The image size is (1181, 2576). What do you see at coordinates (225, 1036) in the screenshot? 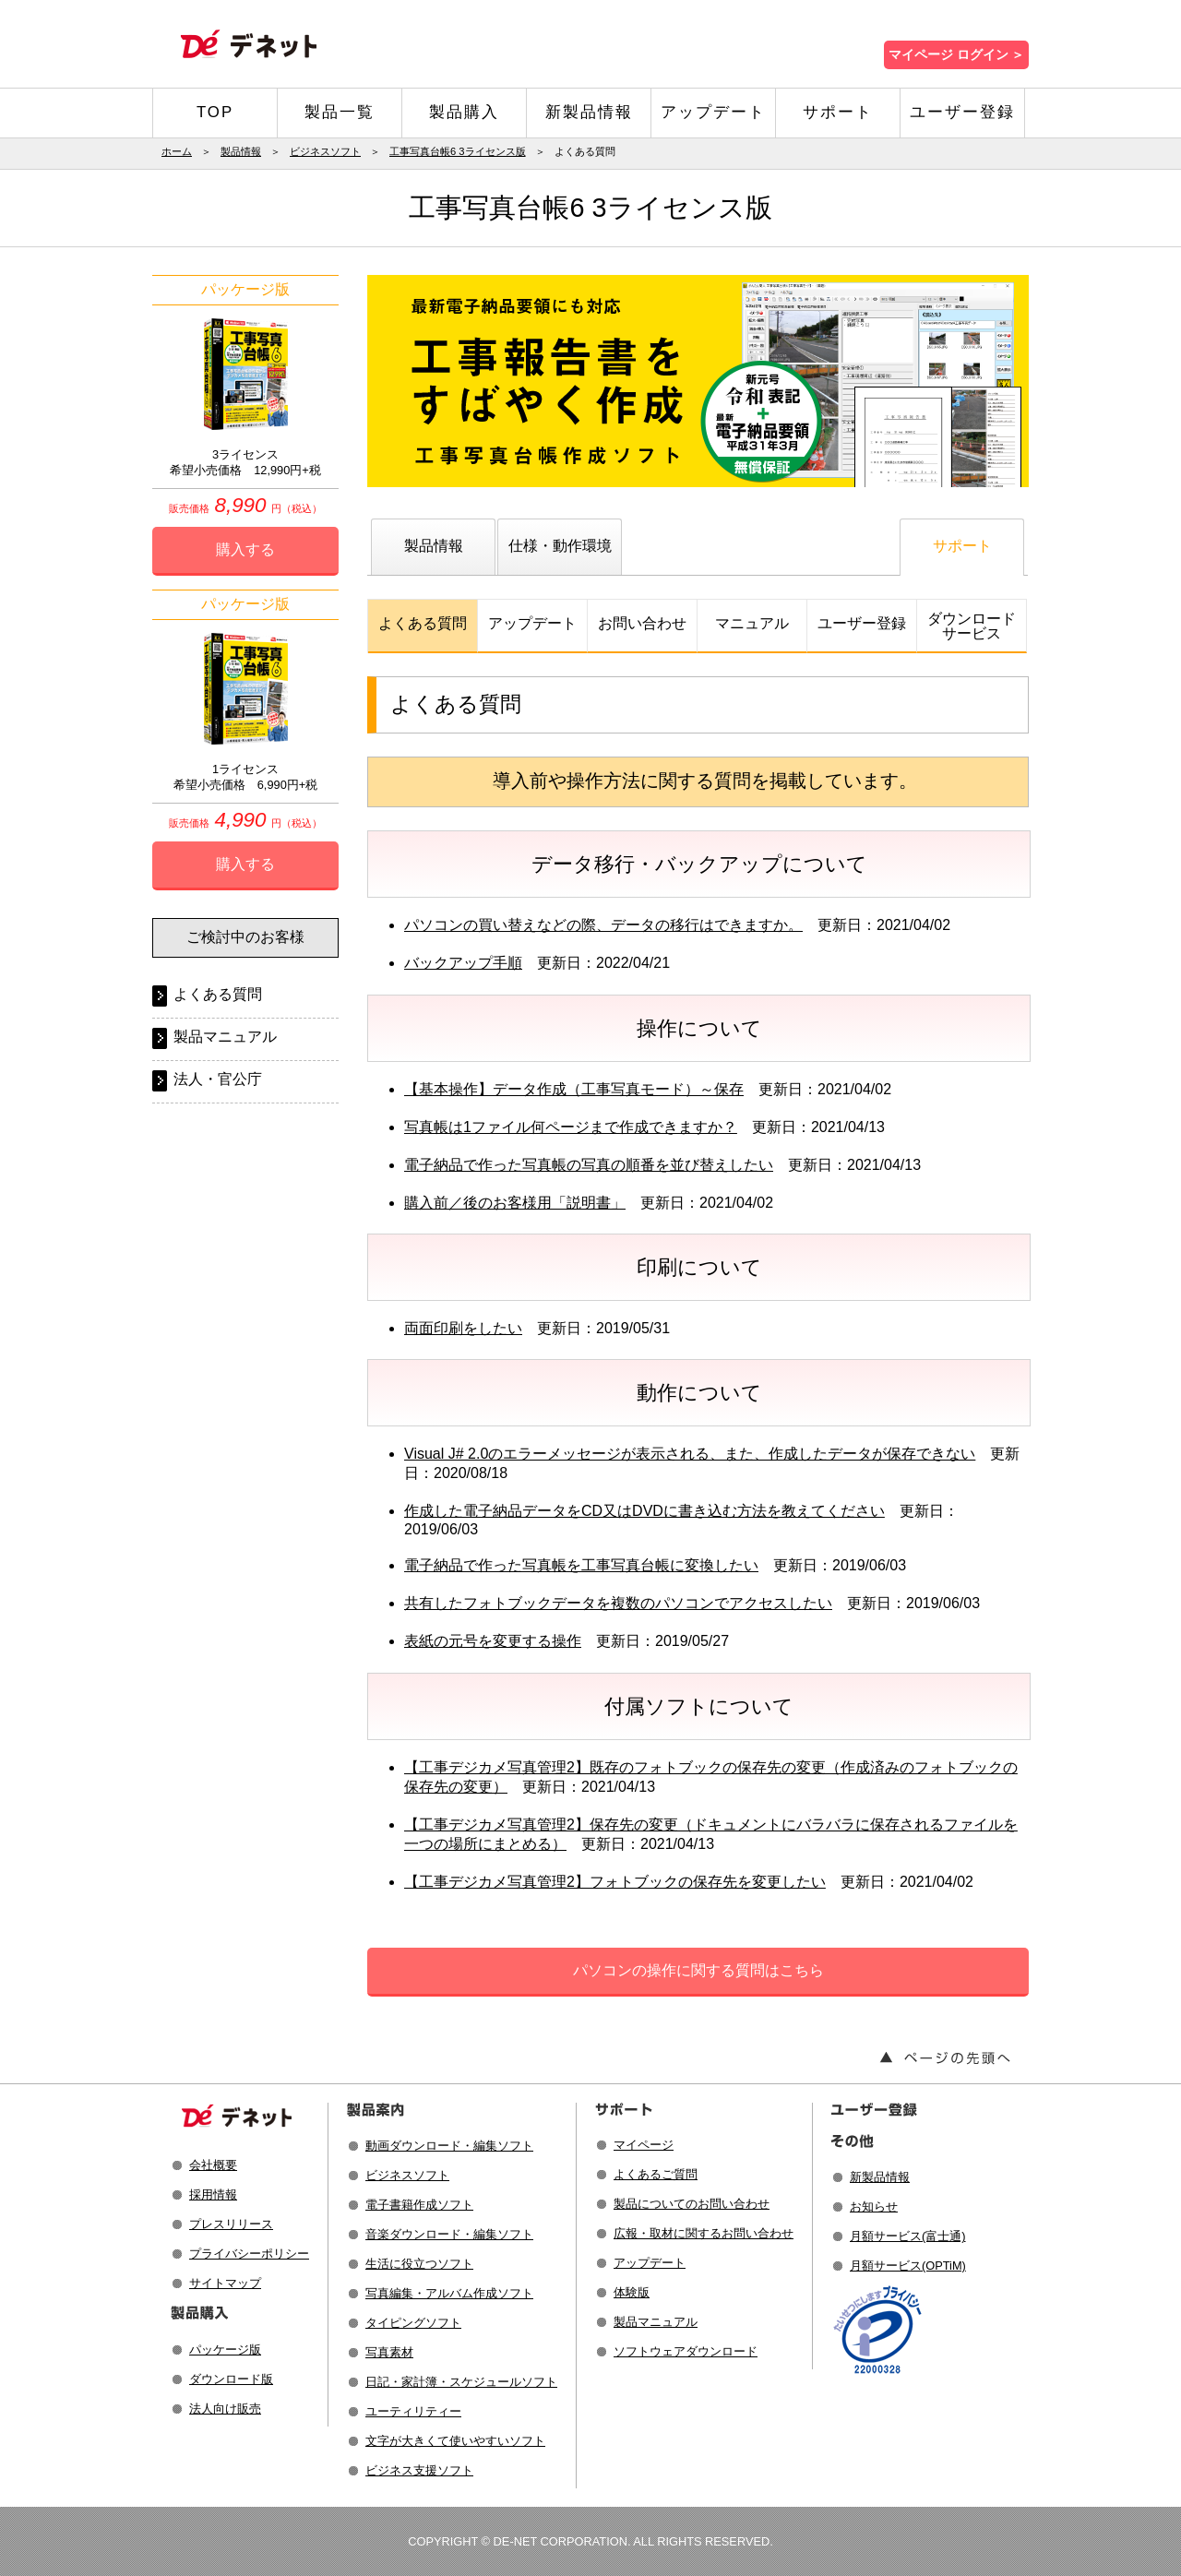
I see `製品マニュアル` at bounding box center [225, 1036].